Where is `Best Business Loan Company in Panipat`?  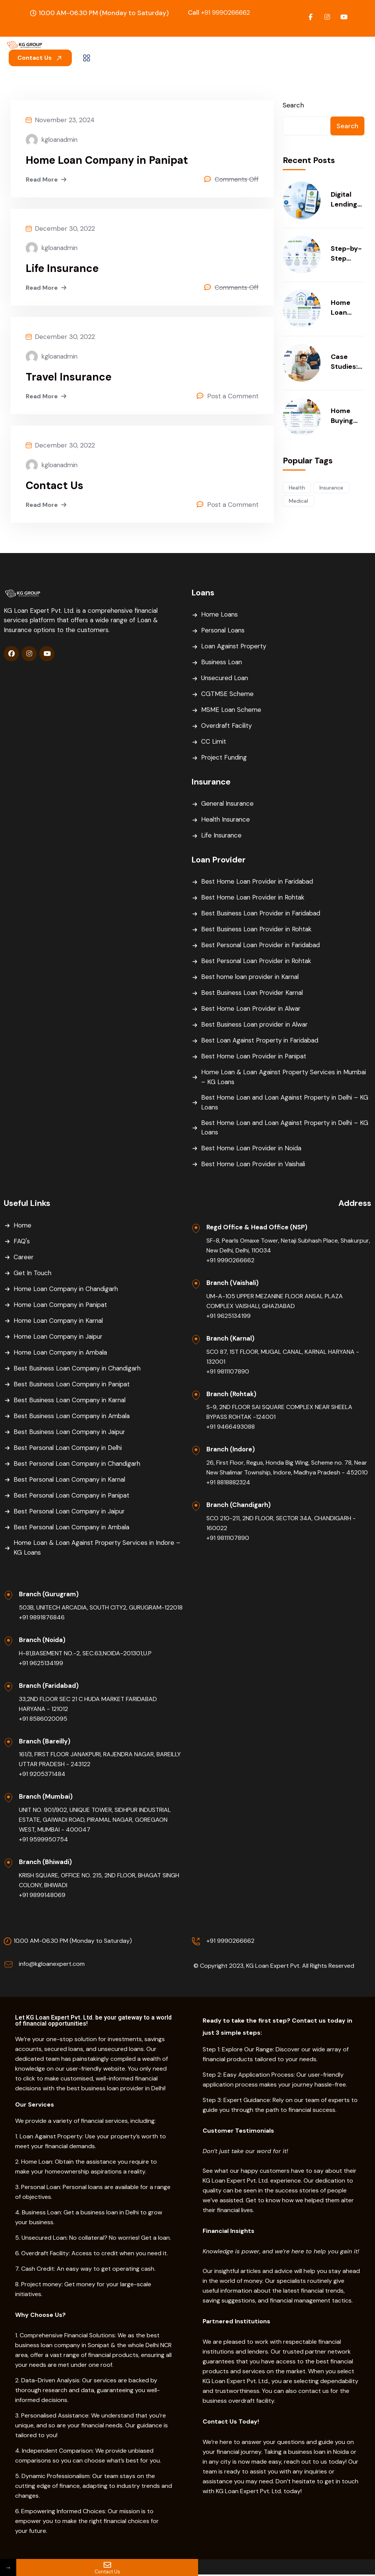
Best Business Loan Company in Panipat is located at coordinates (73, 1385).